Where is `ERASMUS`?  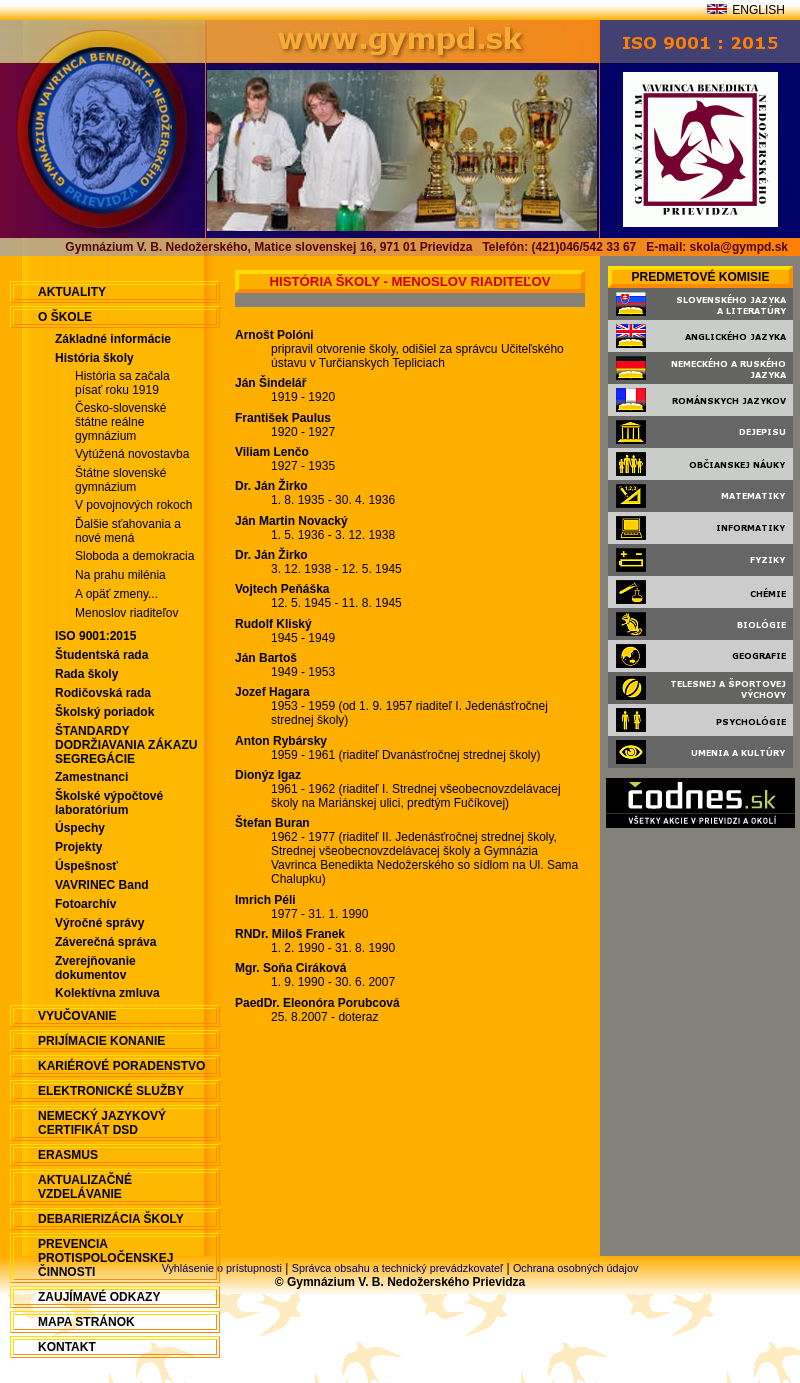
ERASMUS is located at coordinates (68, 1155).